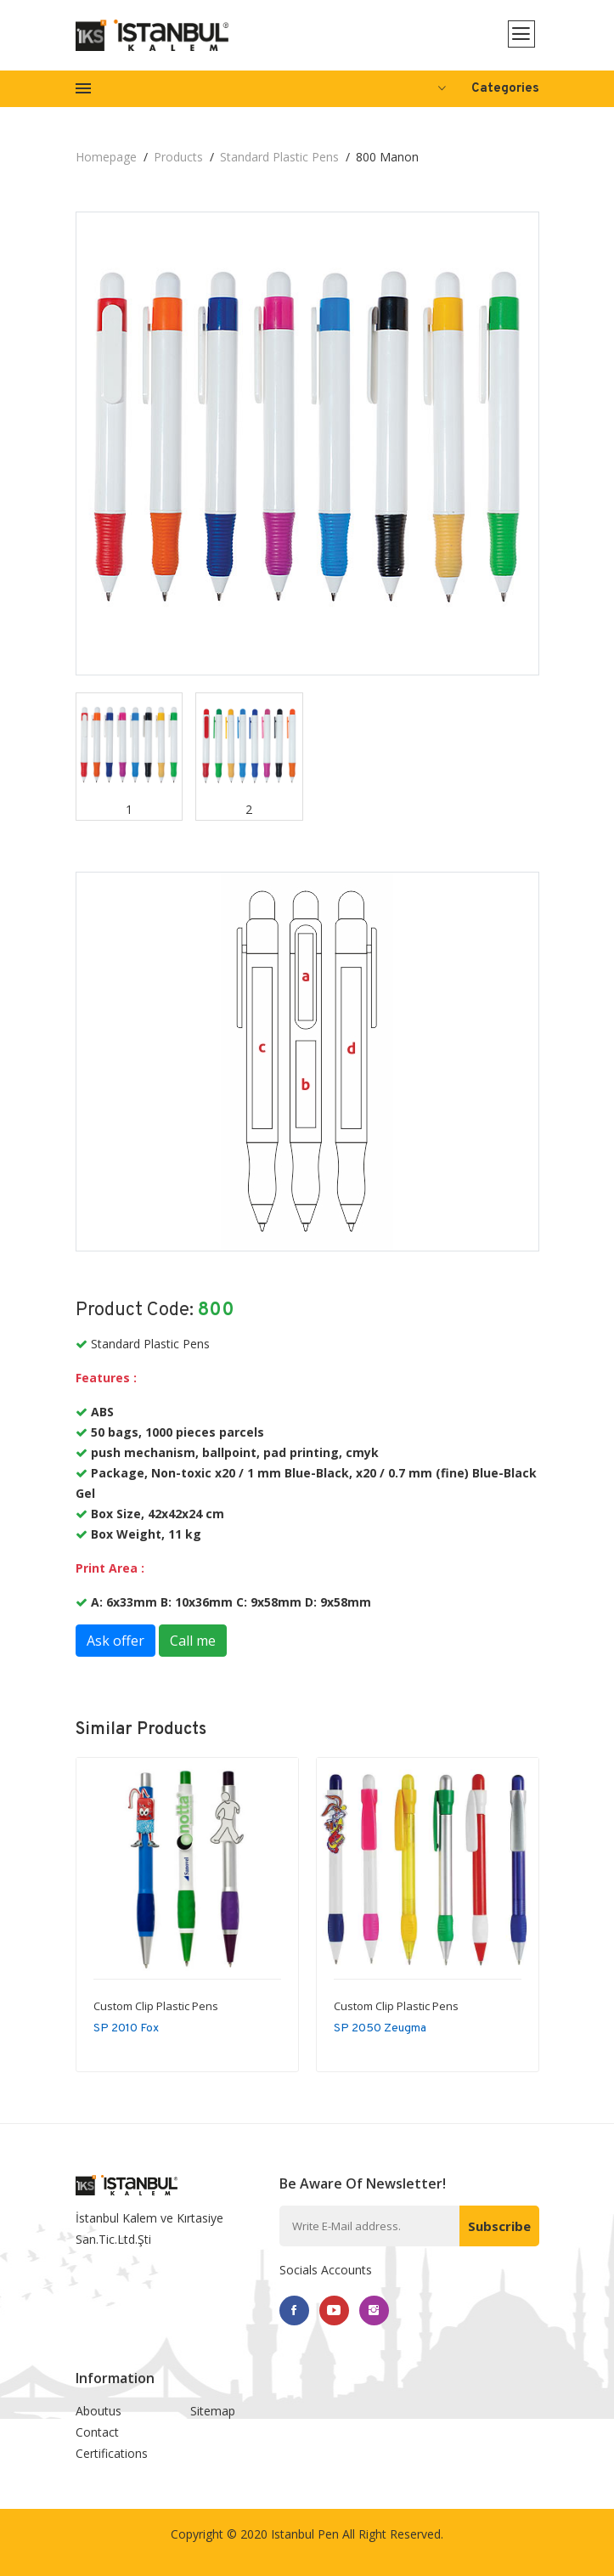  What do you see at coordinates (279, 157) in the screenshot?
I see `Standard Plastic Pens` at bounding box center [279, 157].